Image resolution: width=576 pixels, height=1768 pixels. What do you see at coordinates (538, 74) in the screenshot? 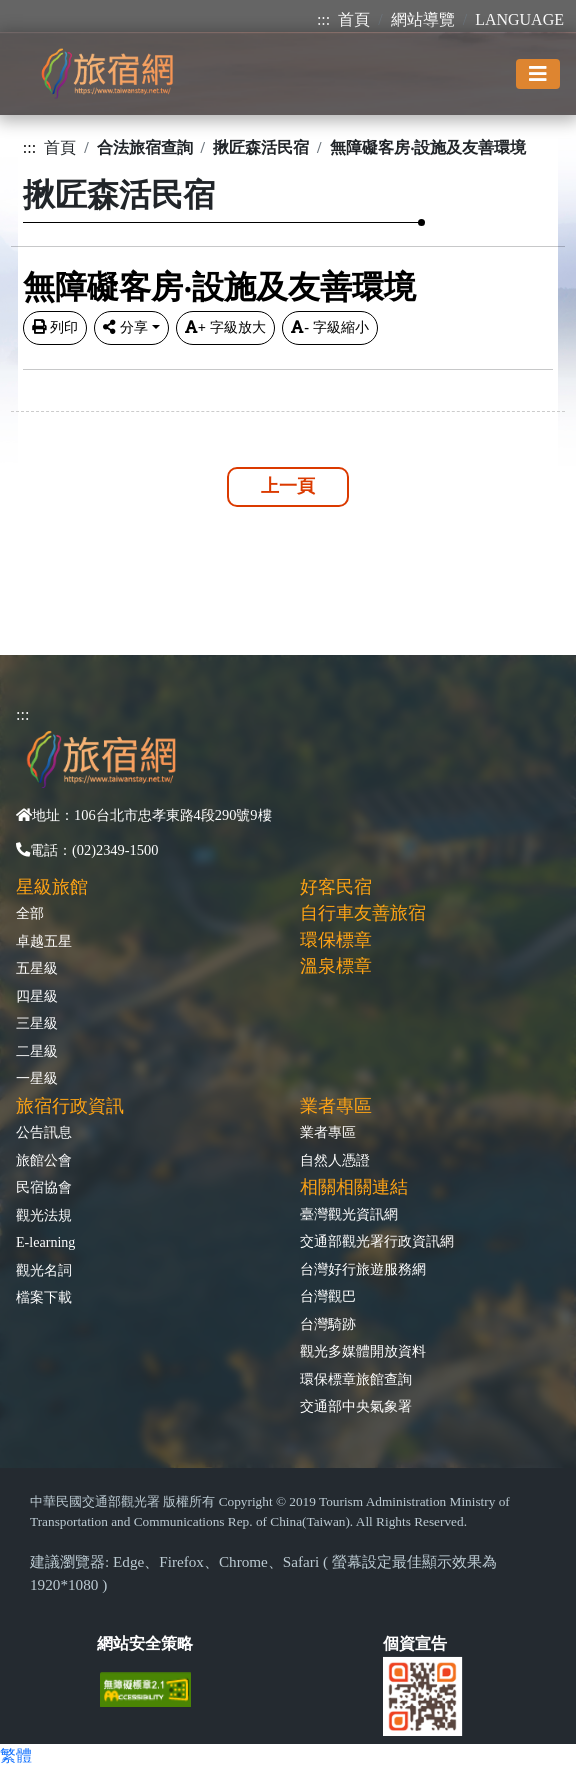
I see `[Toggle navigation]` at bounding box center [538, 74].